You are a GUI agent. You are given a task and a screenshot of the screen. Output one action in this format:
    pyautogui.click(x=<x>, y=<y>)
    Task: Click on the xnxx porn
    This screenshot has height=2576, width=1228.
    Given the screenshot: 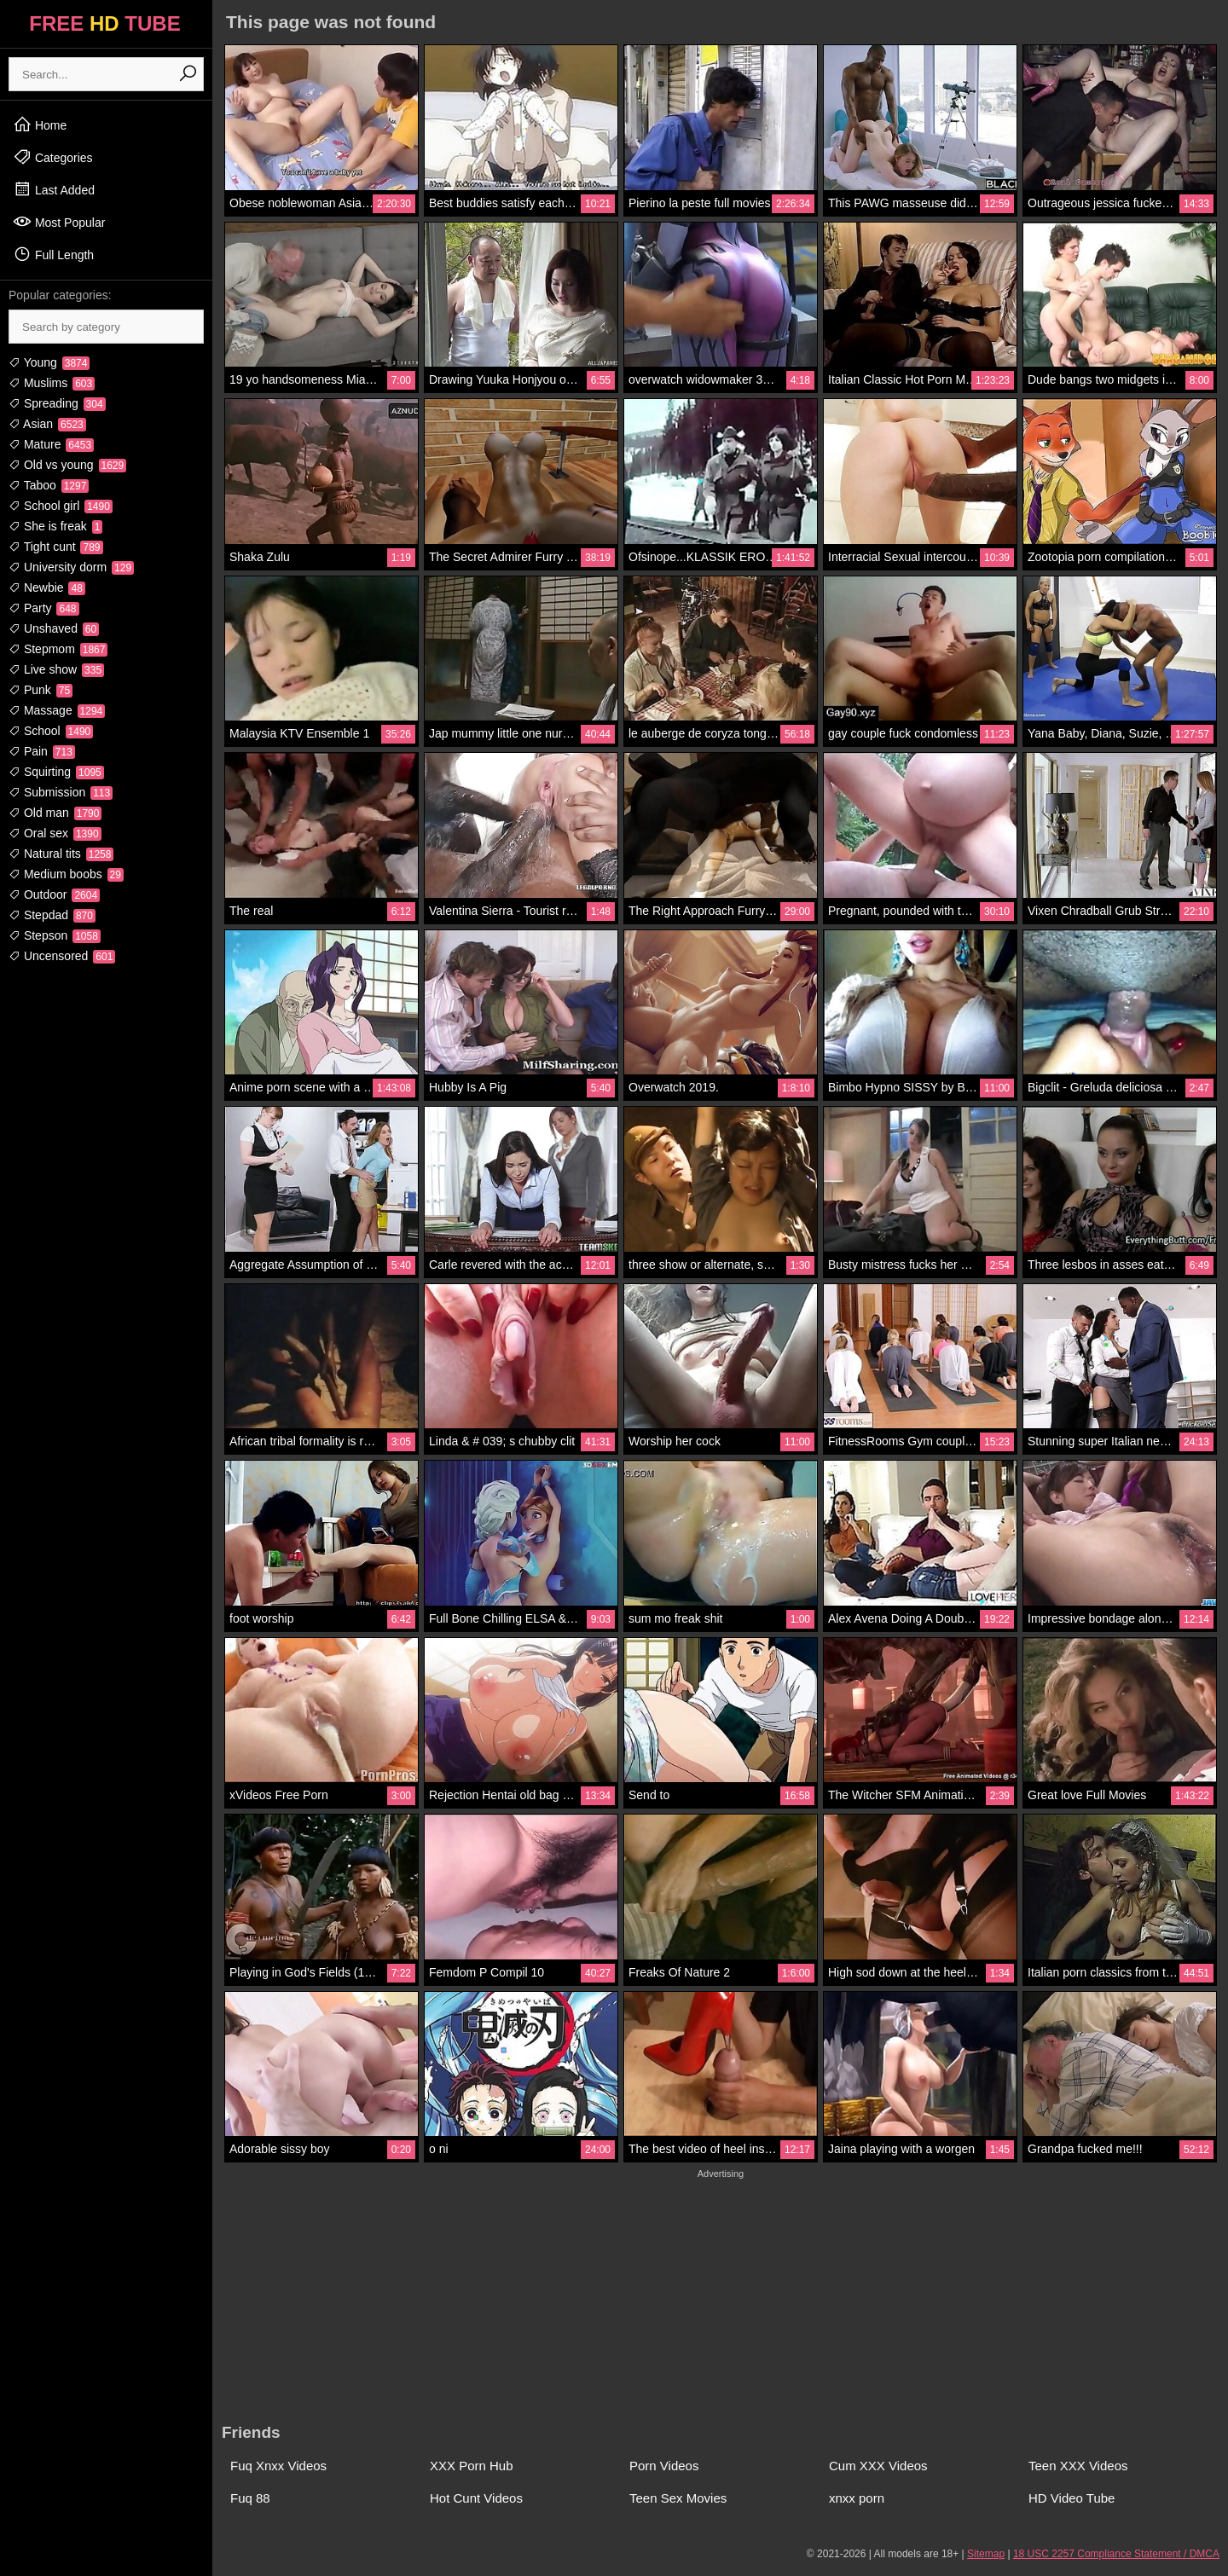 What is the action you would take?
    pyautogui.click(x=856, y=2498)
    